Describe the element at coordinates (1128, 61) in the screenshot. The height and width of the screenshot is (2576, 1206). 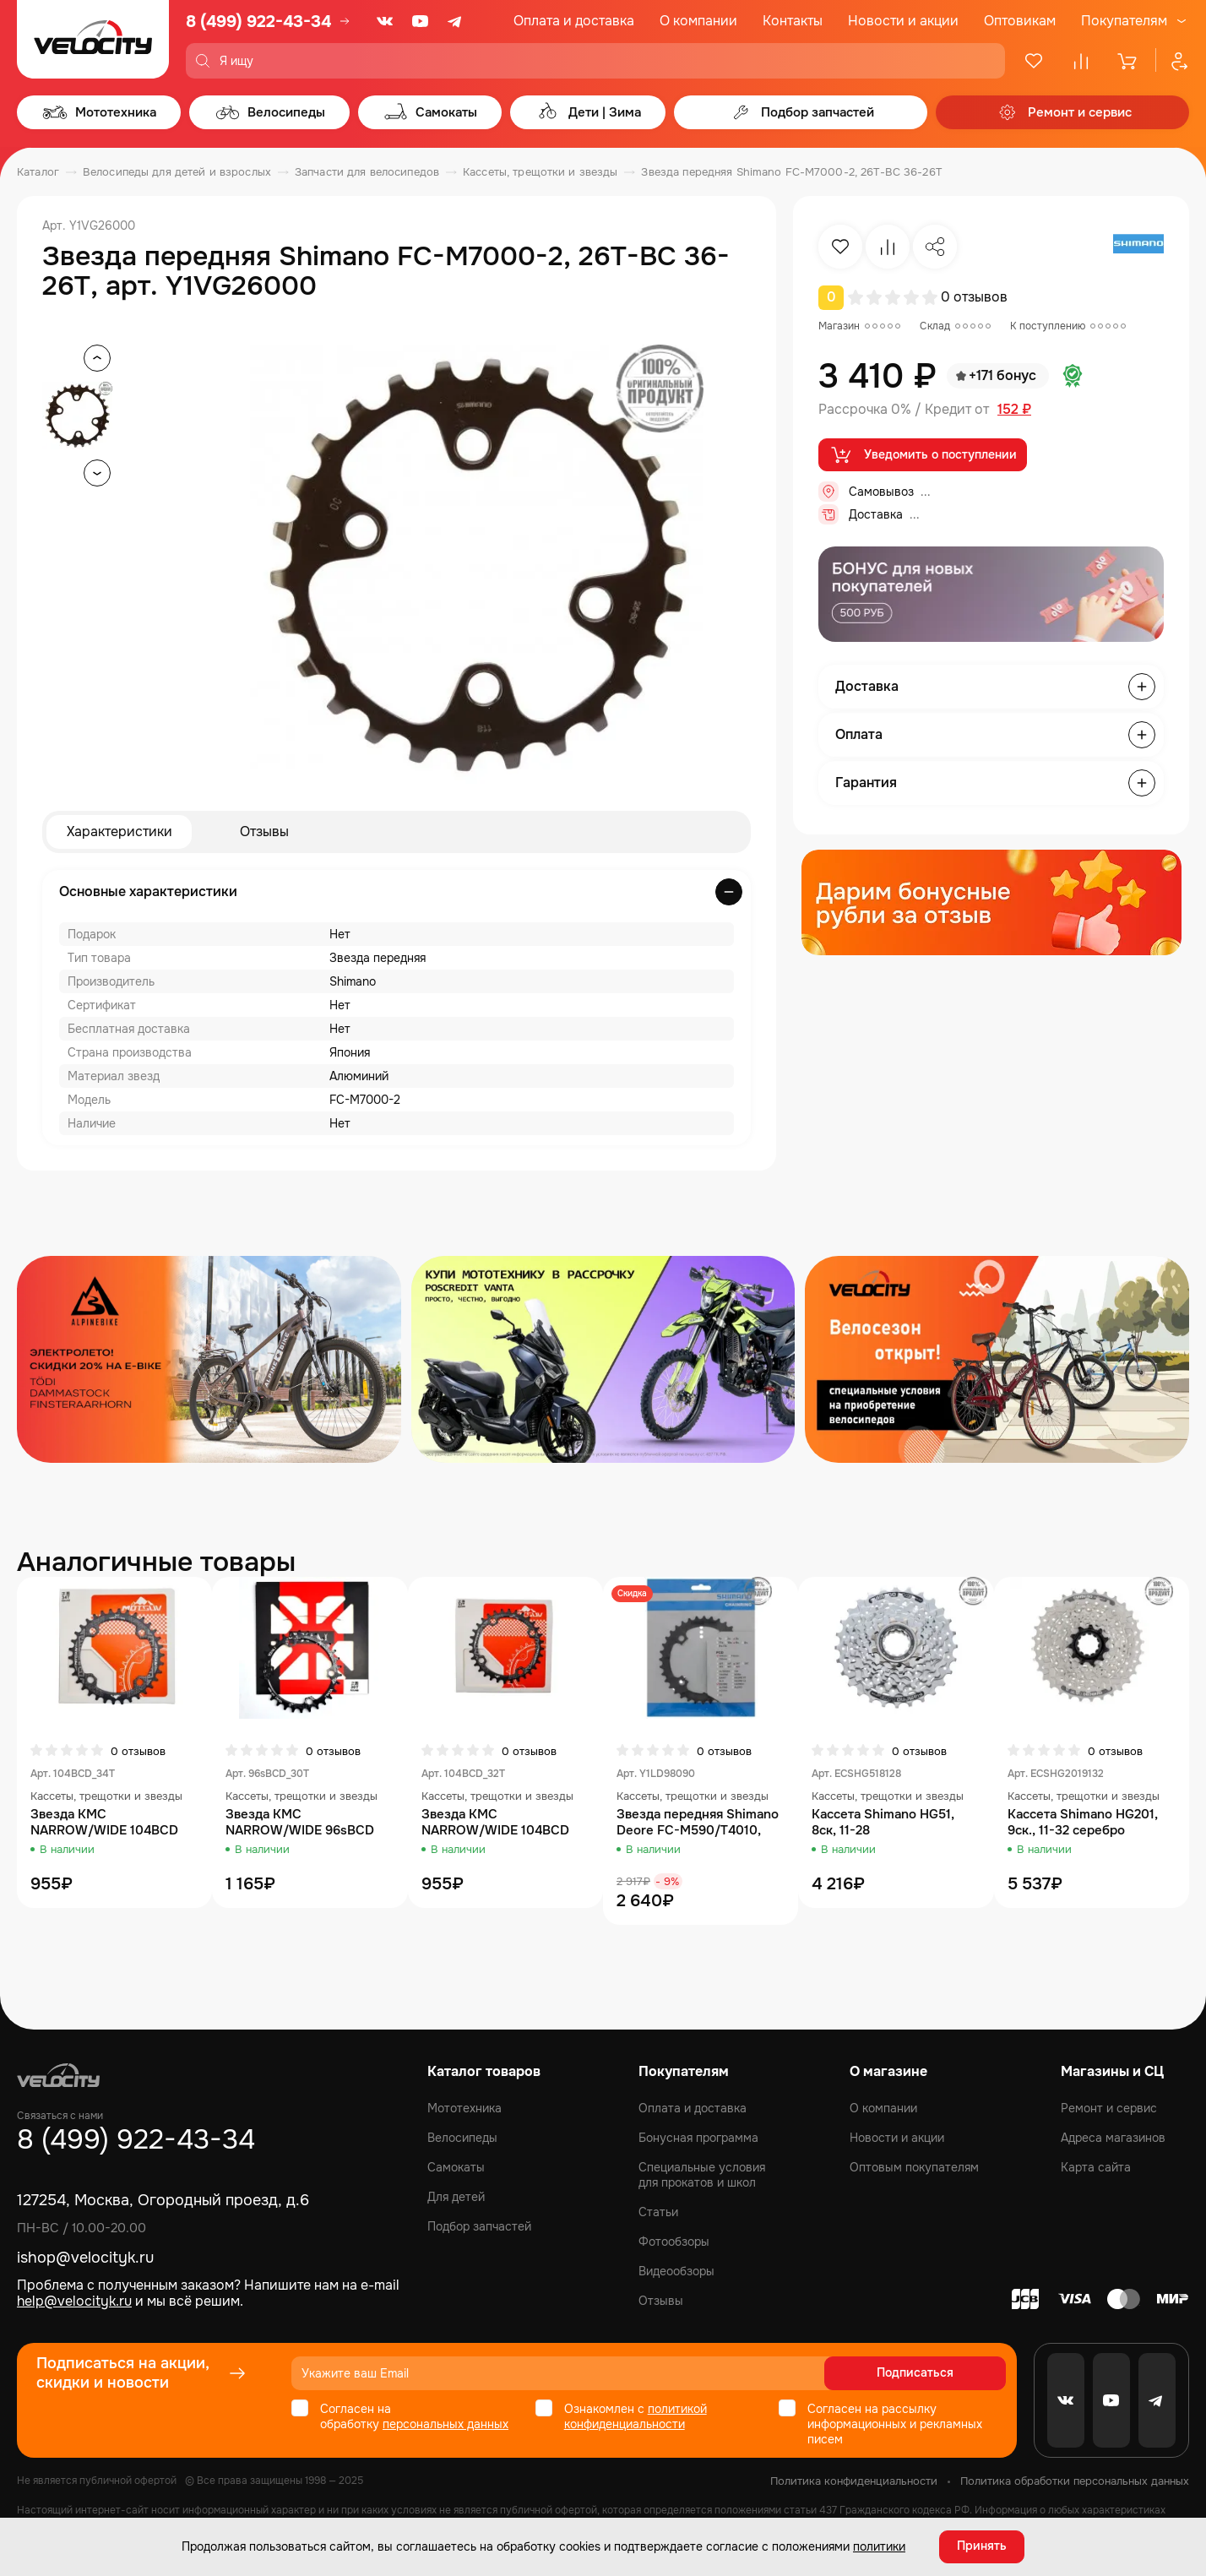
I see `[Корзина]` at that location.